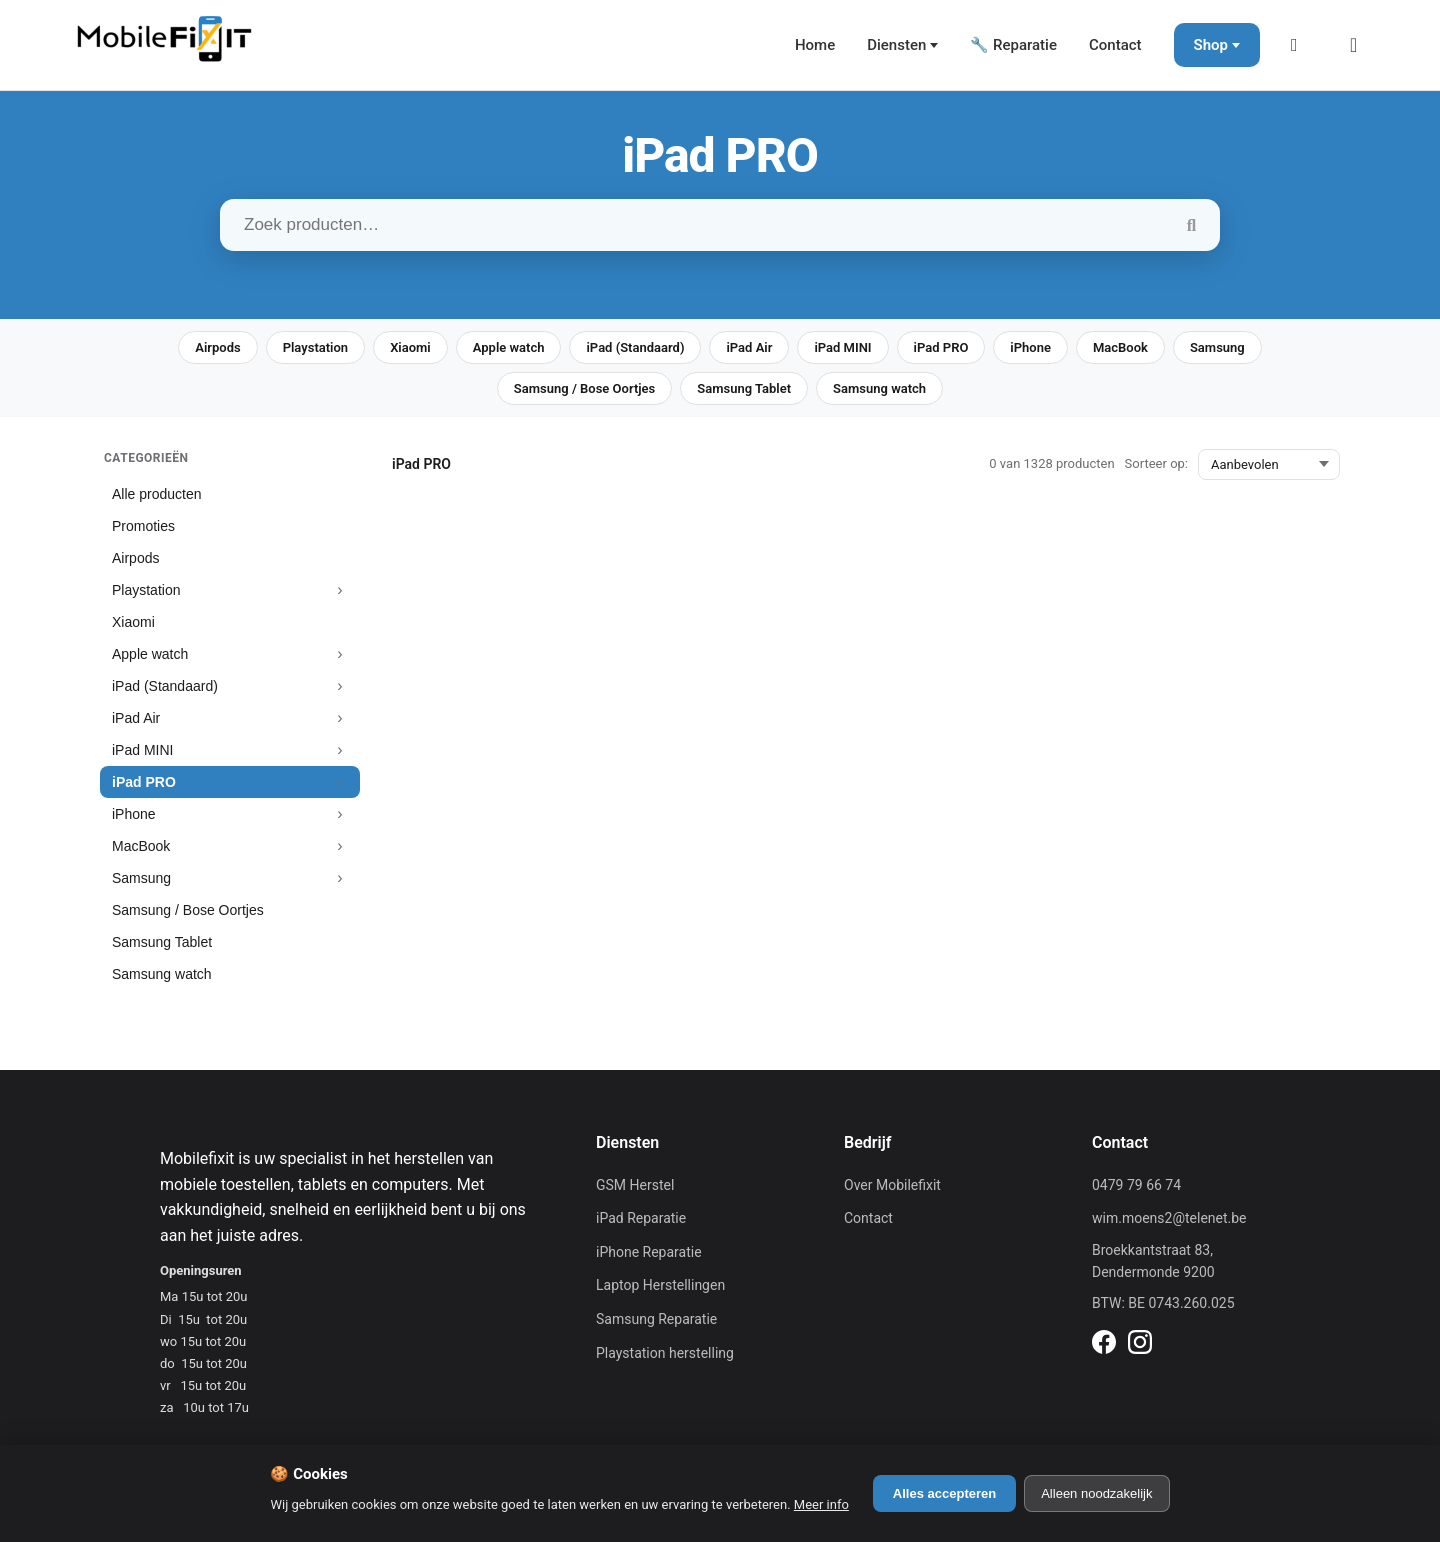 Image resolution: width=1440 pixels, height=1542 pixels. What do you see at coordinates (749, 347) in the screenshot?
I see `iPad Air` at bounding box center [749, 347].